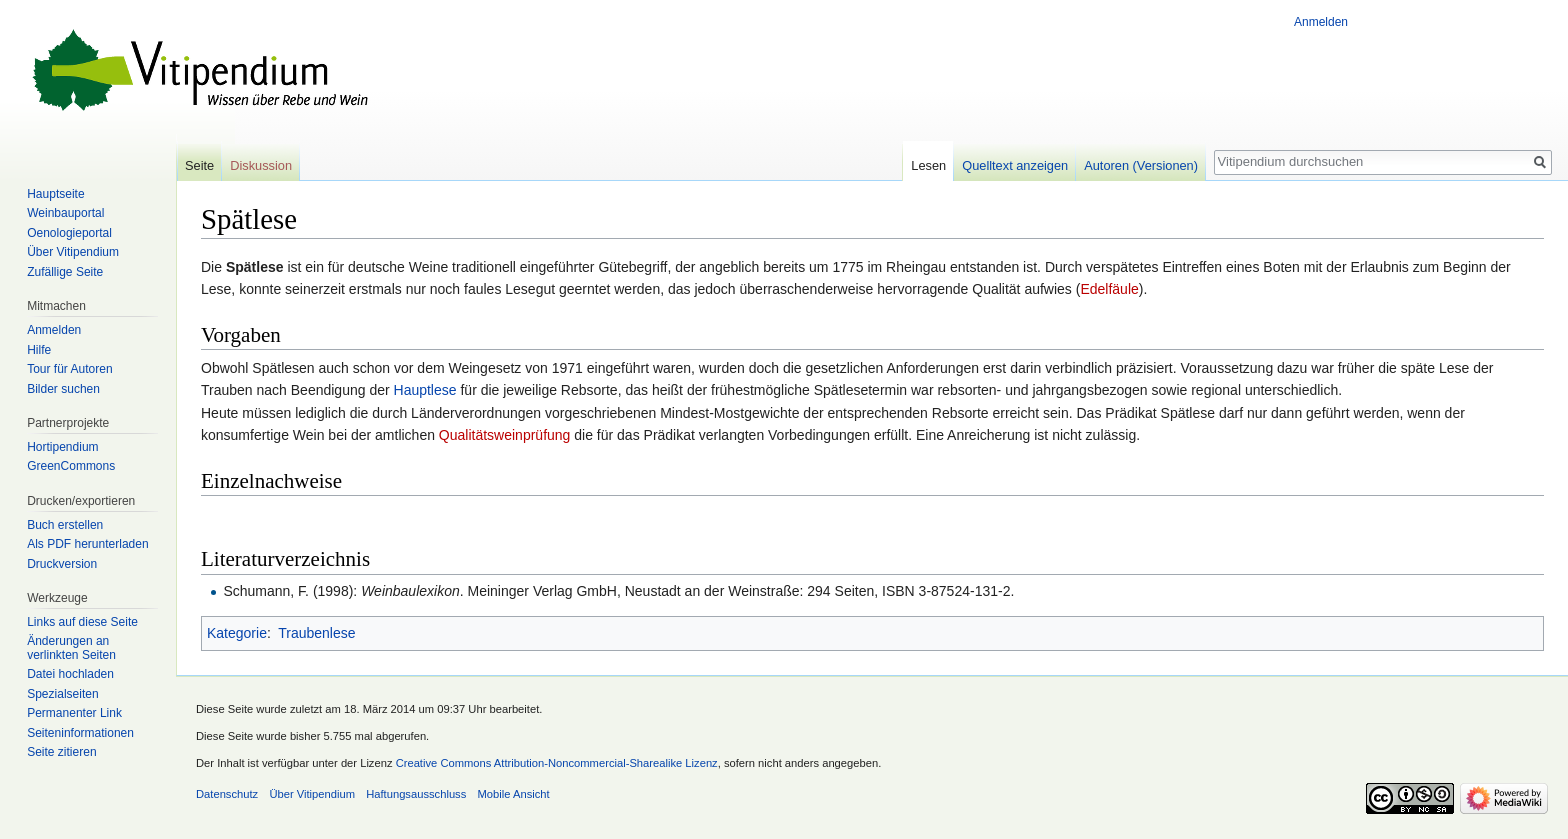 Image resolution: width=1568 pixels, height=839 pixels. What do you see at coordinates (62, 694) in the screenshot?
I see `Spezialseiten` at bounding box center [62, 694].